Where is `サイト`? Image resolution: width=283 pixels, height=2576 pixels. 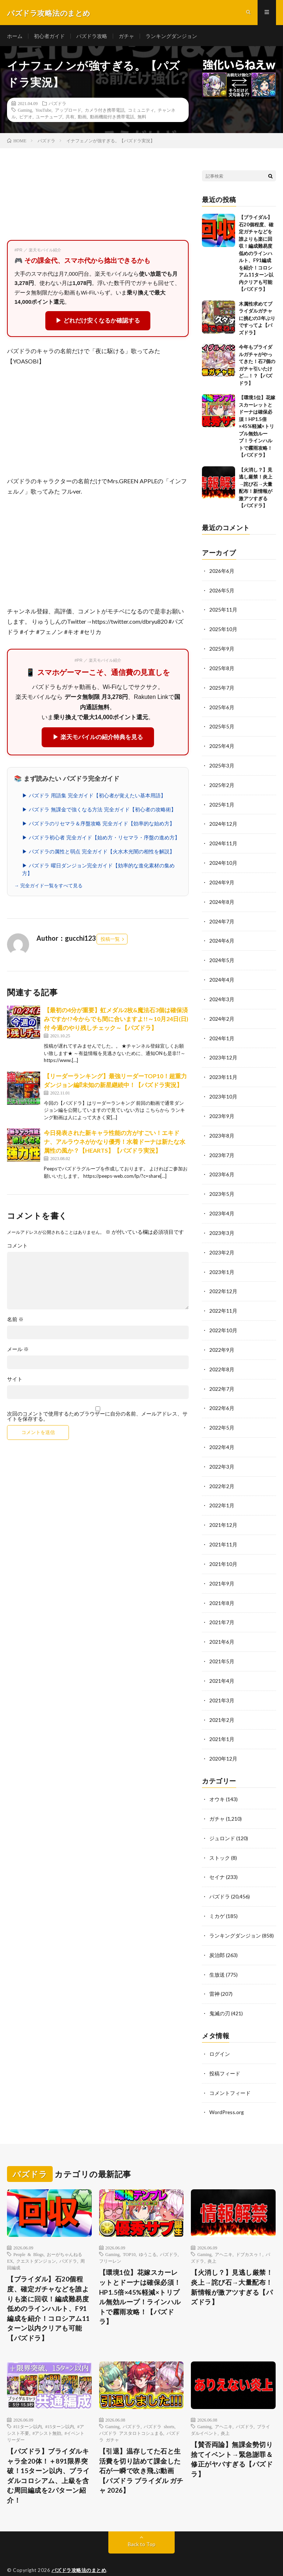 サイト is located at coordinates (14, 1380).